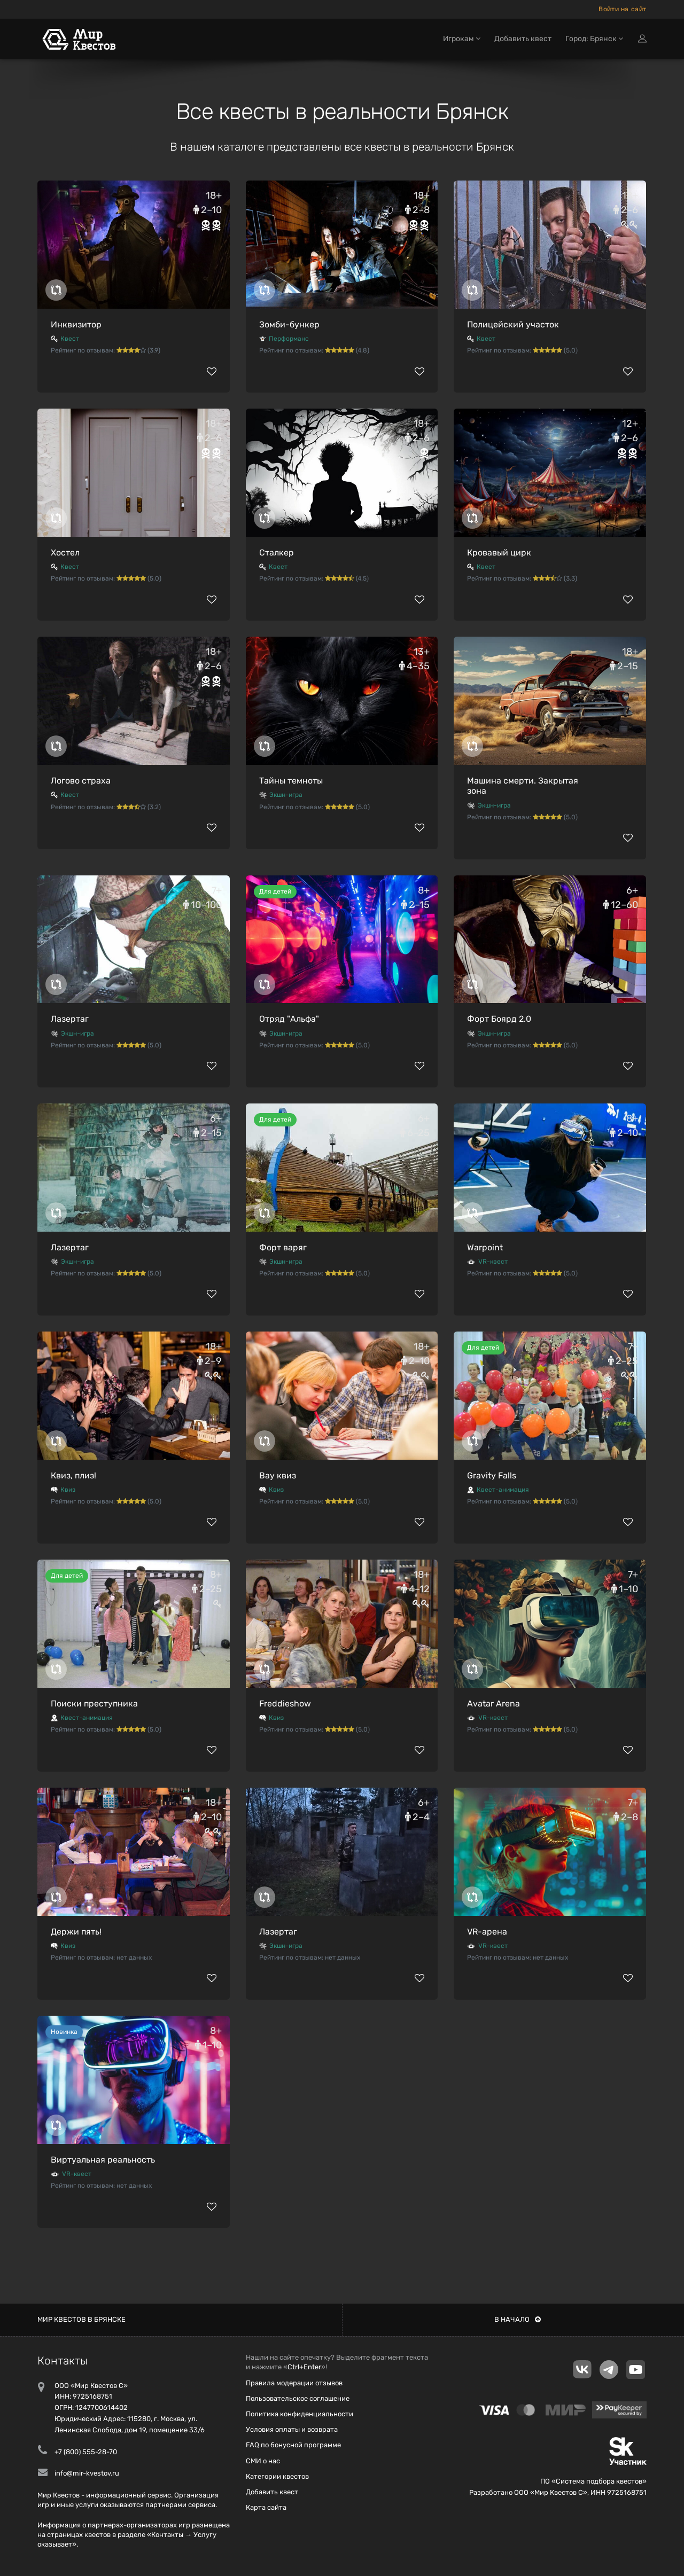  I want to click on Сталкер, so click(276, 552).